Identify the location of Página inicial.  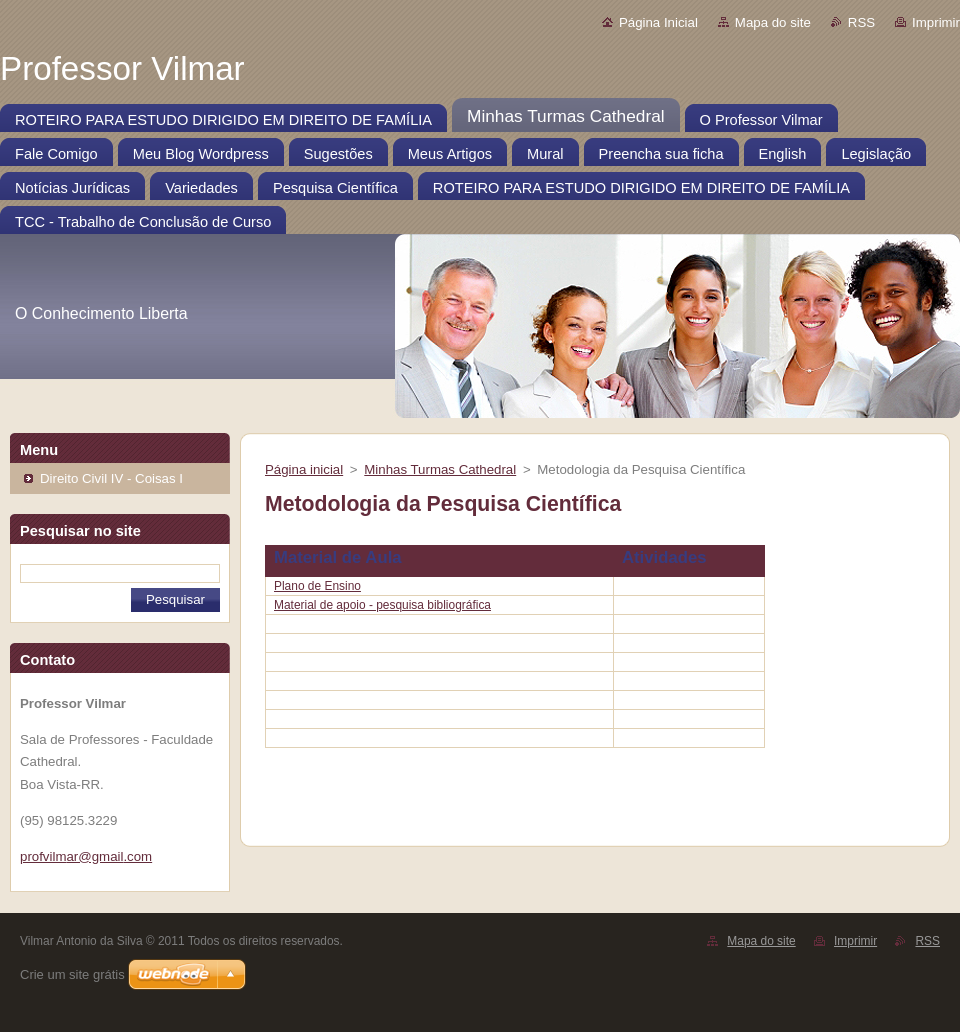
(304, 469).